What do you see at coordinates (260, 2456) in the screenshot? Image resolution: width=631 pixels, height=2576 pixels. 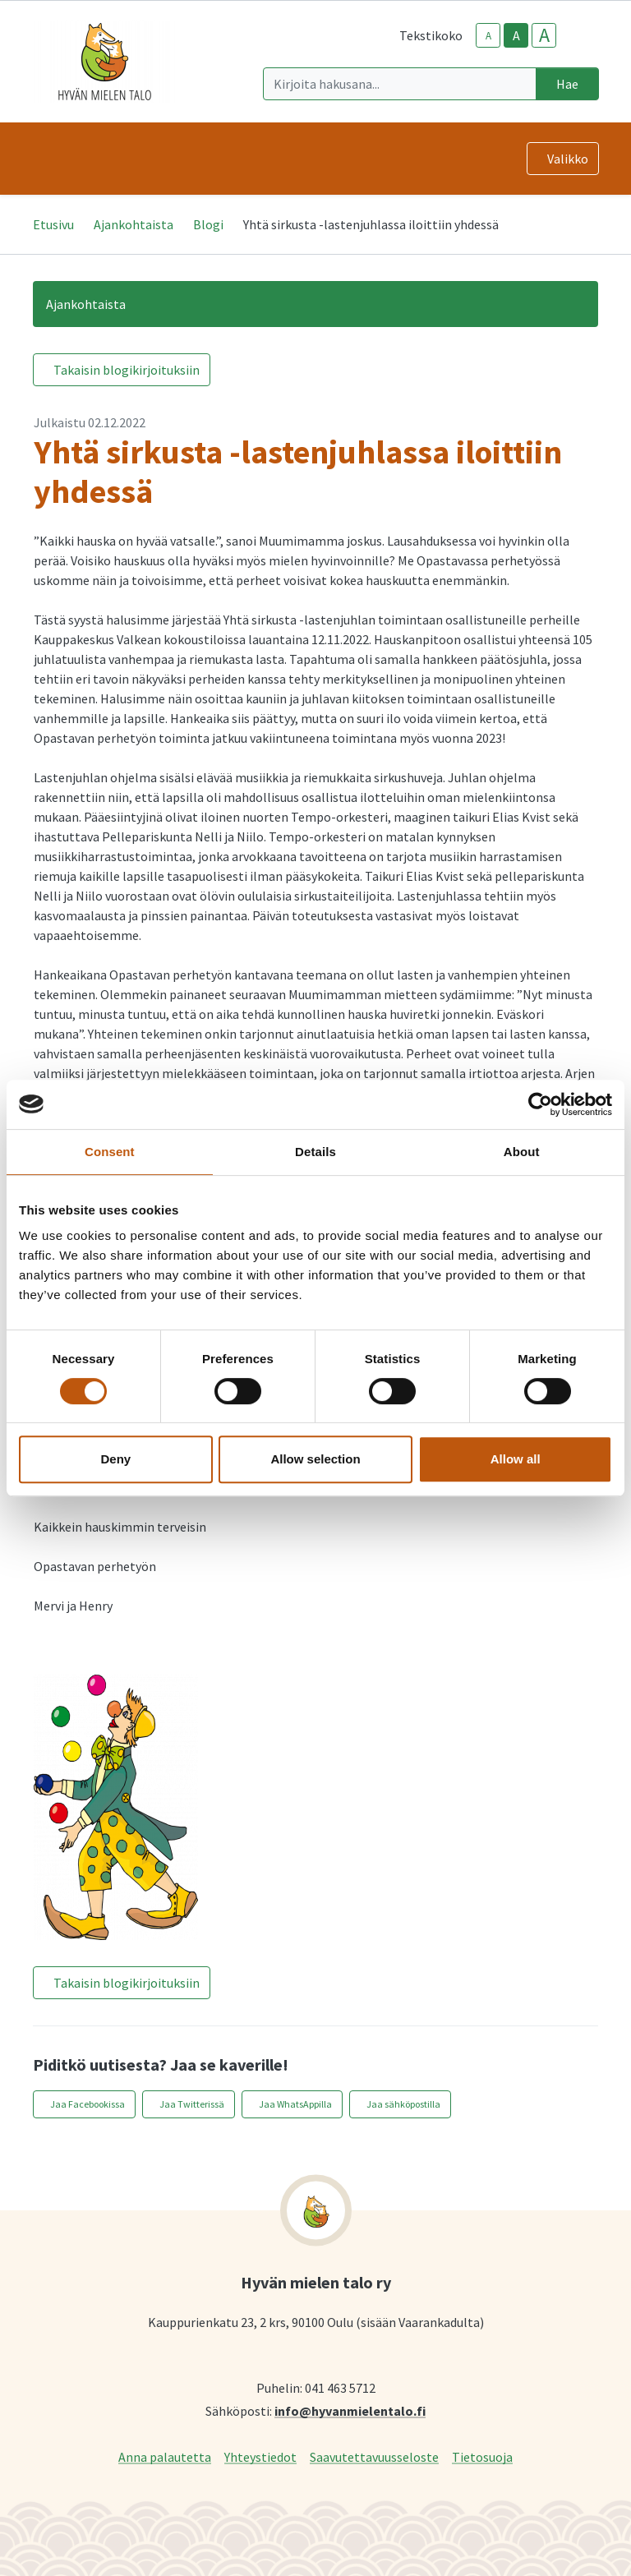 I see `Yhteystiedot` at bounding box center [260, 2456].